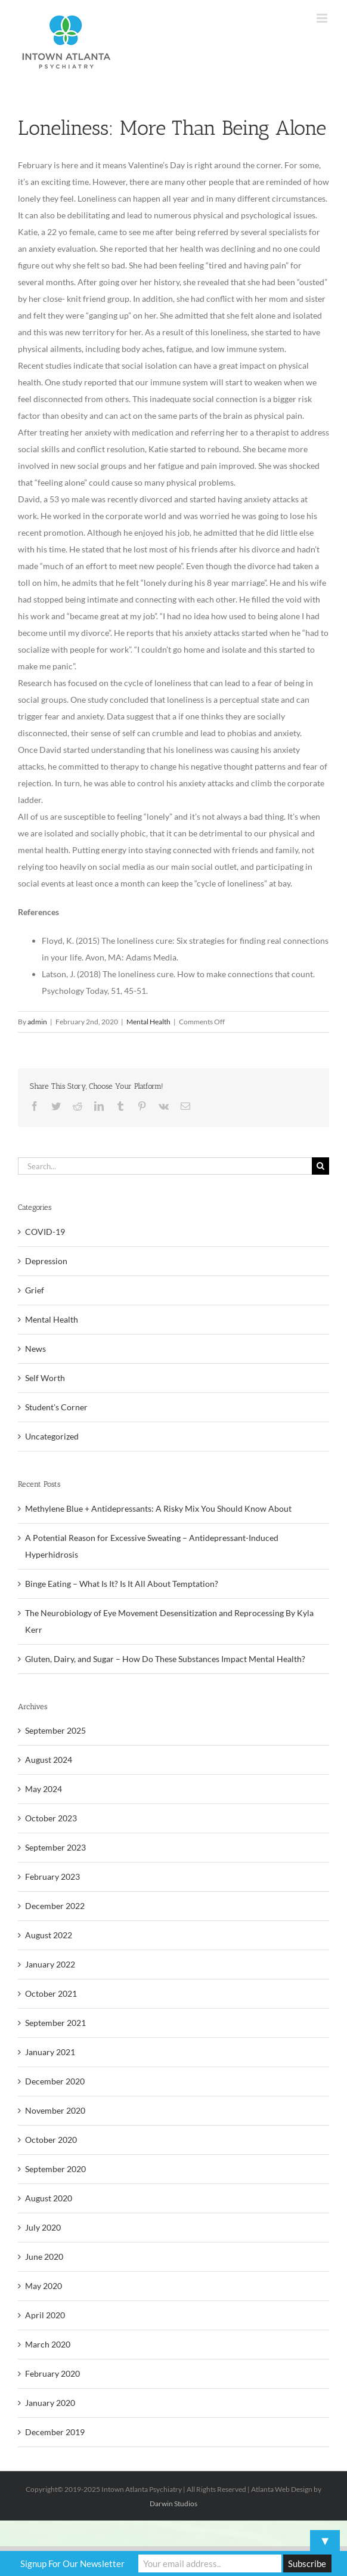 This screenshot has height=2576, width=347. What do you see at coordinates (37, 1021) in the screenshot?
I see `admin` at bounding box center [37, 1021].